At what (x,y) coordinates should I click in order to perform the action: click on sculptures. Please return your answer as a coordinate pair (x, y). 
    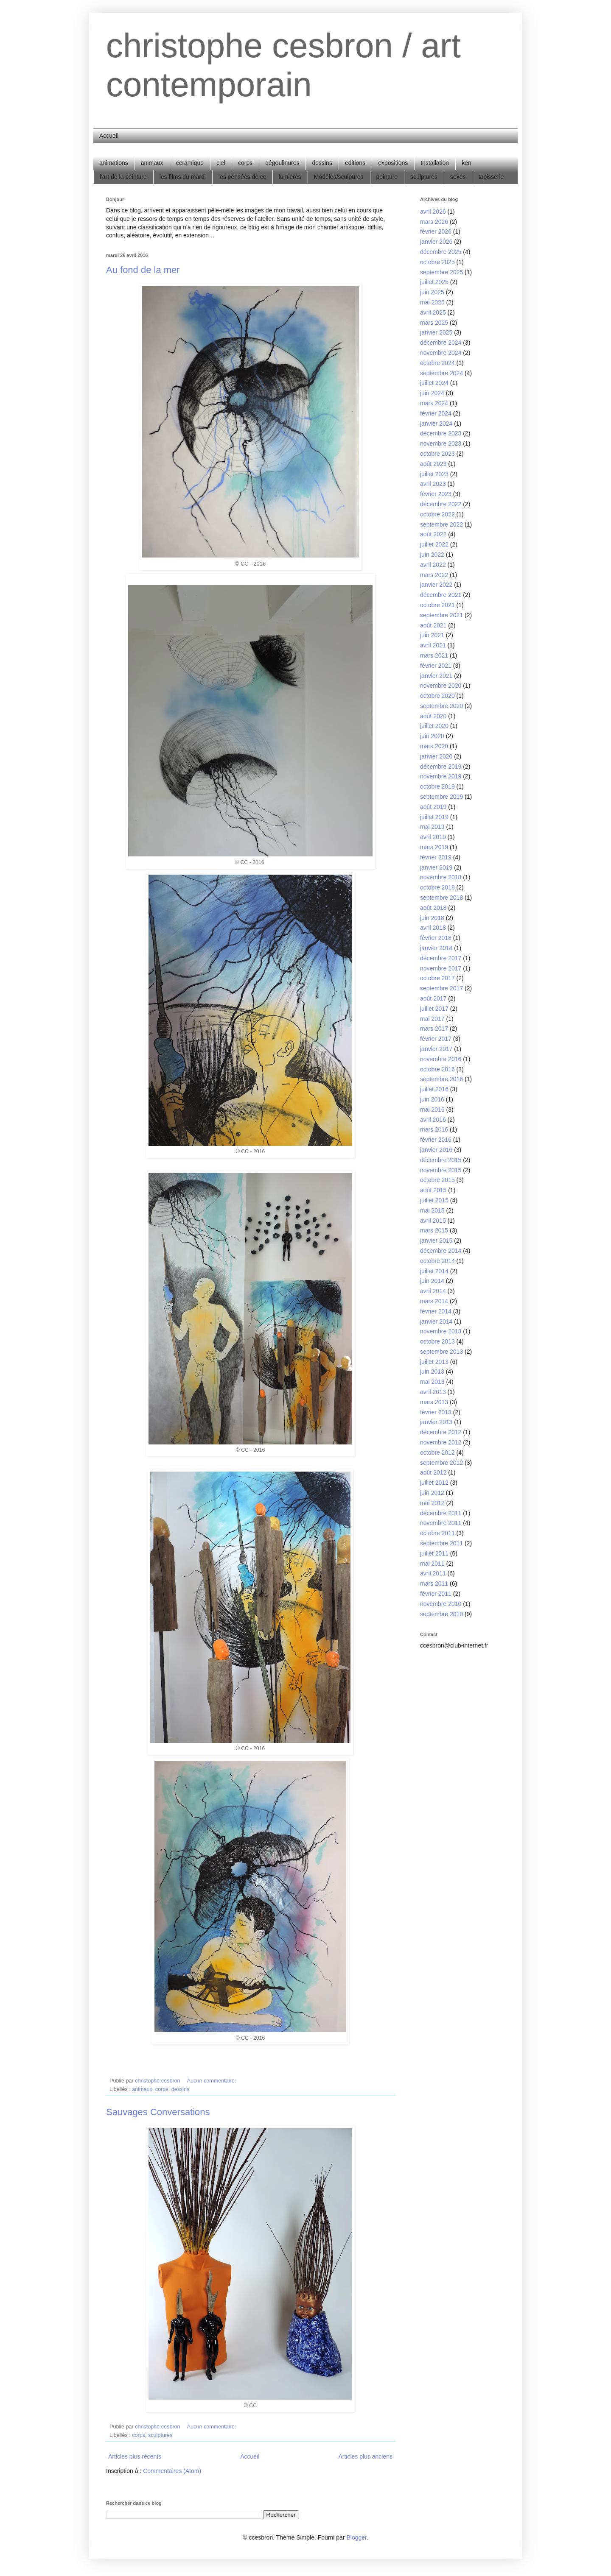
    Looking at the image, I should click on (423, 176).